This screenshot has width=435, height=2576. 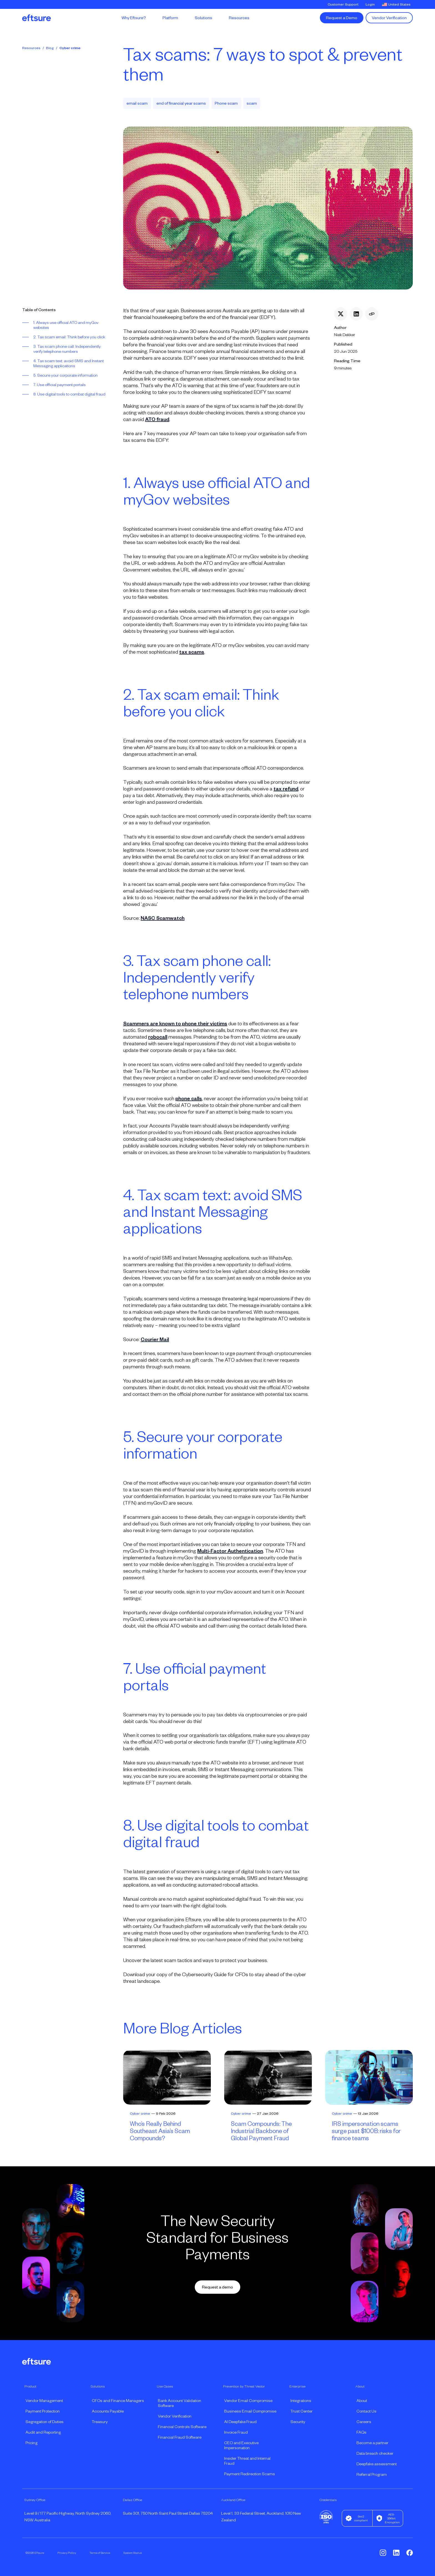 I want to click on Bank Account Validation Software, so click(x=179, y=2403).